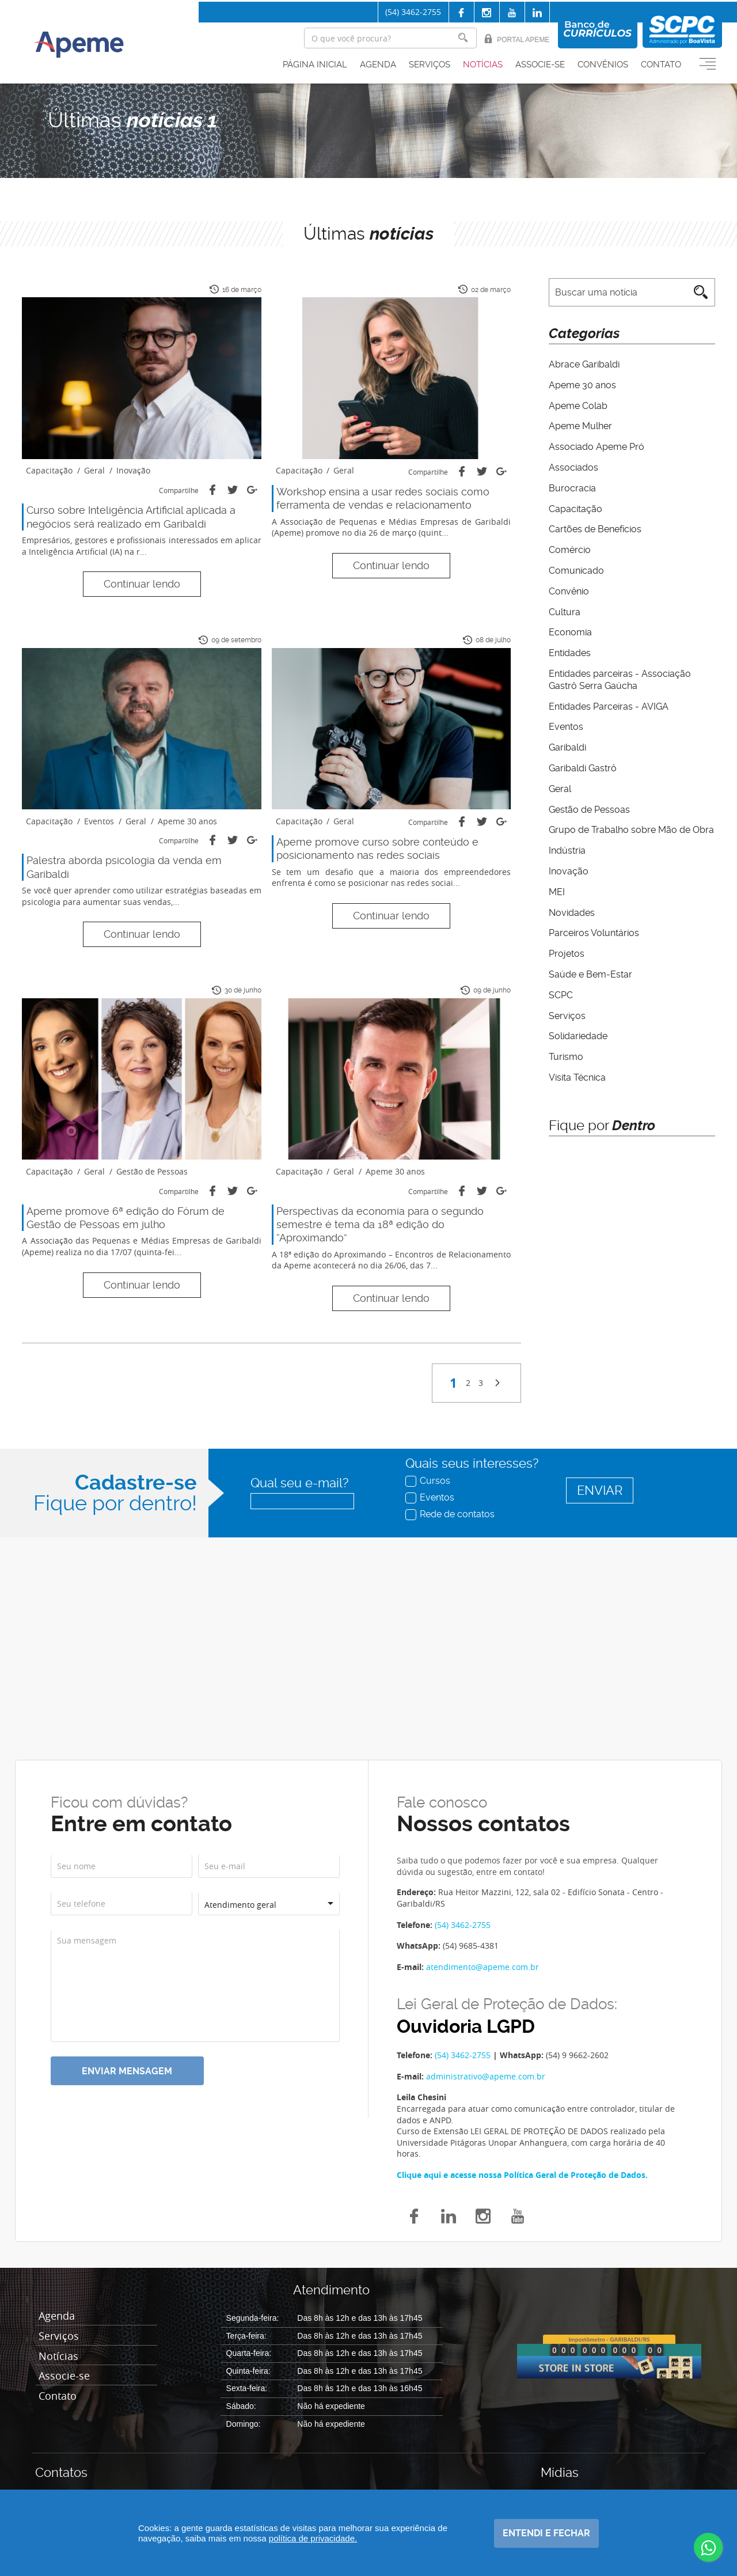  Describe the element at coordinates (631, 829) in the screenshot. I see `Grupo de Trabalho sobre Mão de Obra` at that location.